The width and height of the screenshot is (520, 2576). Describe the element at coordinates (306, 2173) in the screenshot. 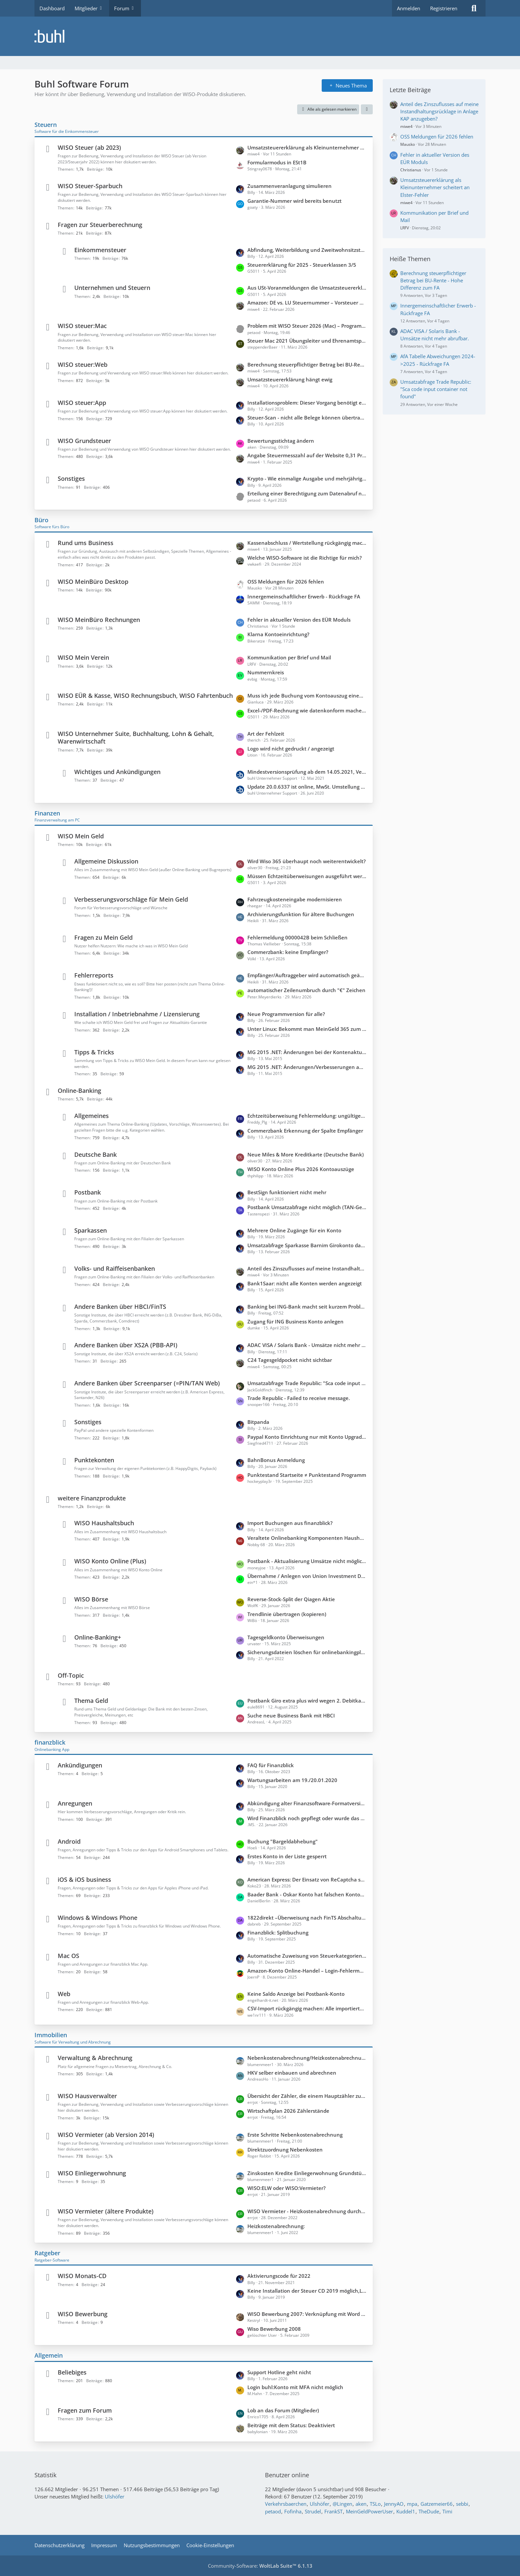

I see `Zinskosten Kredite Einliegerwohnung Grundstück teilweise mitfinanziert` at that location.